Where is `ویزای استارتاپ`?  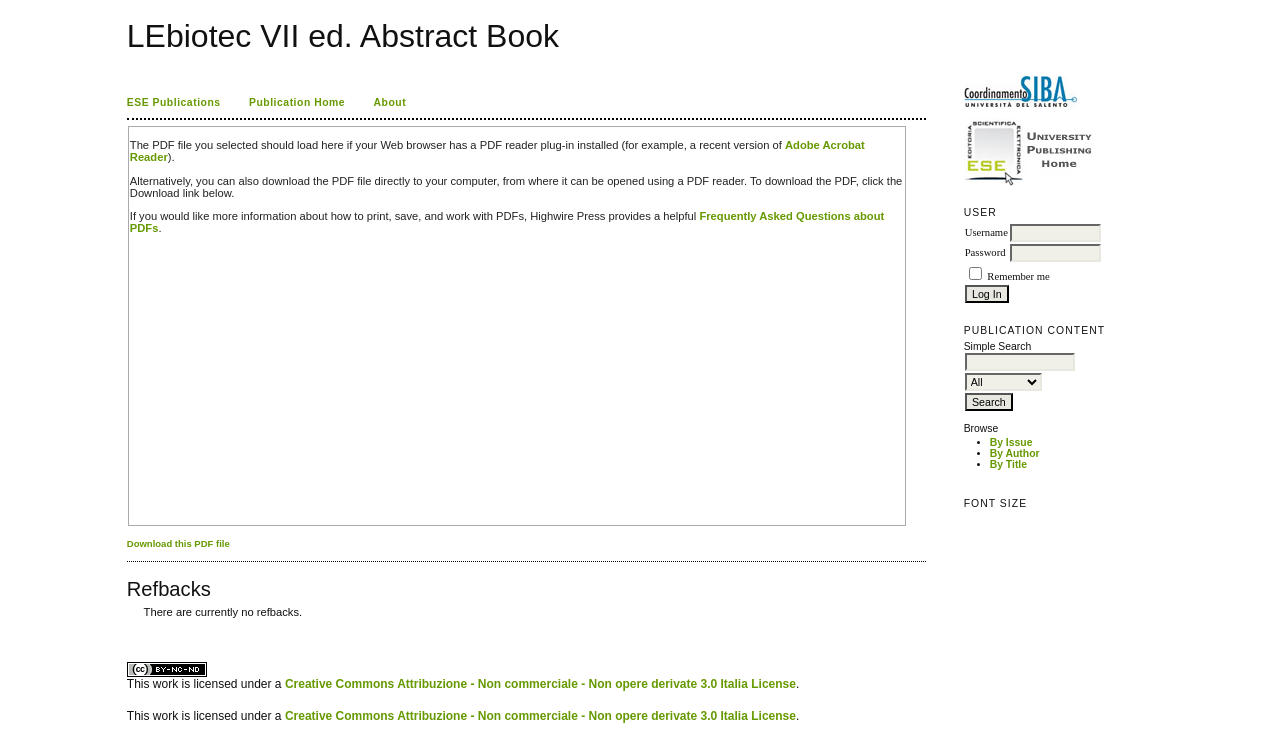
ویزای استارتاپ is located at coordinates (132, 626).